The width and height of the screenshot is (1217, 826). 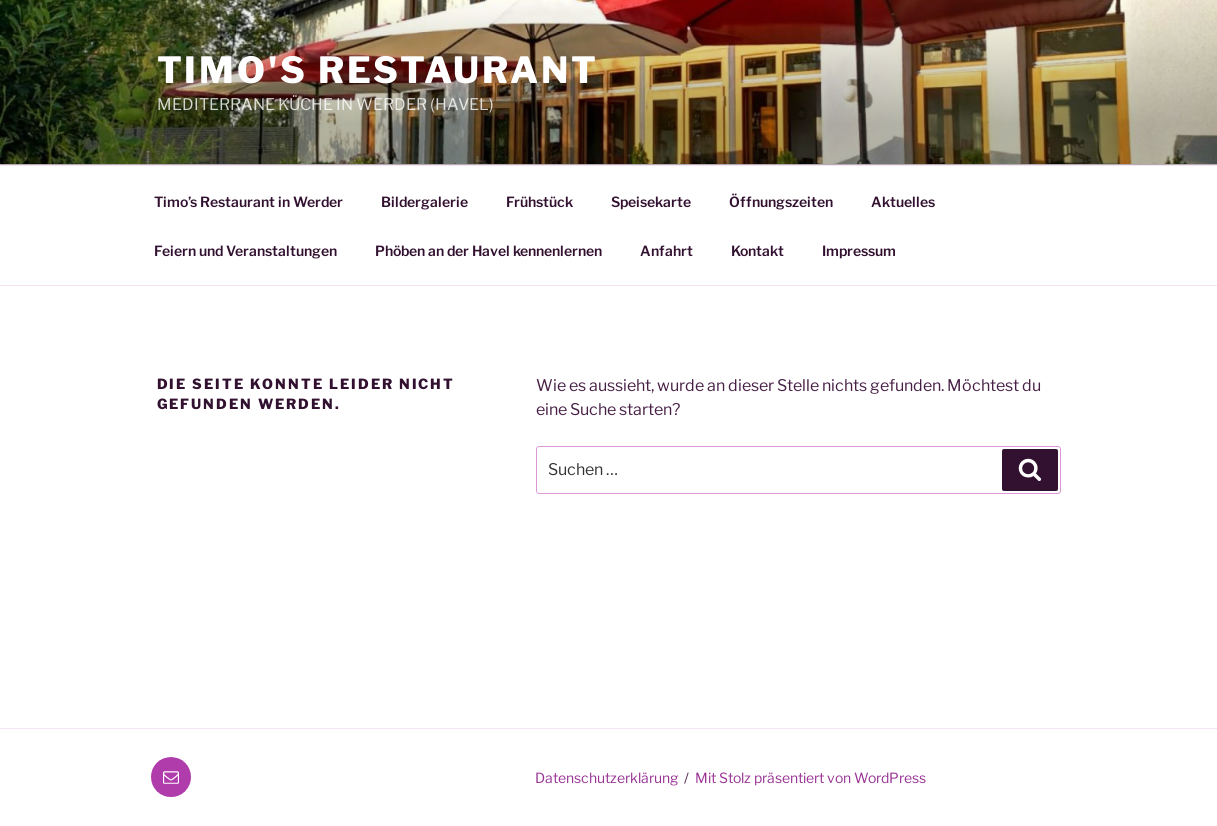 What do you see at coordinates (488, 250) in the screenshot?
I see `Phöben an der Havel kennenlernen` at bounding box center [488, 250].